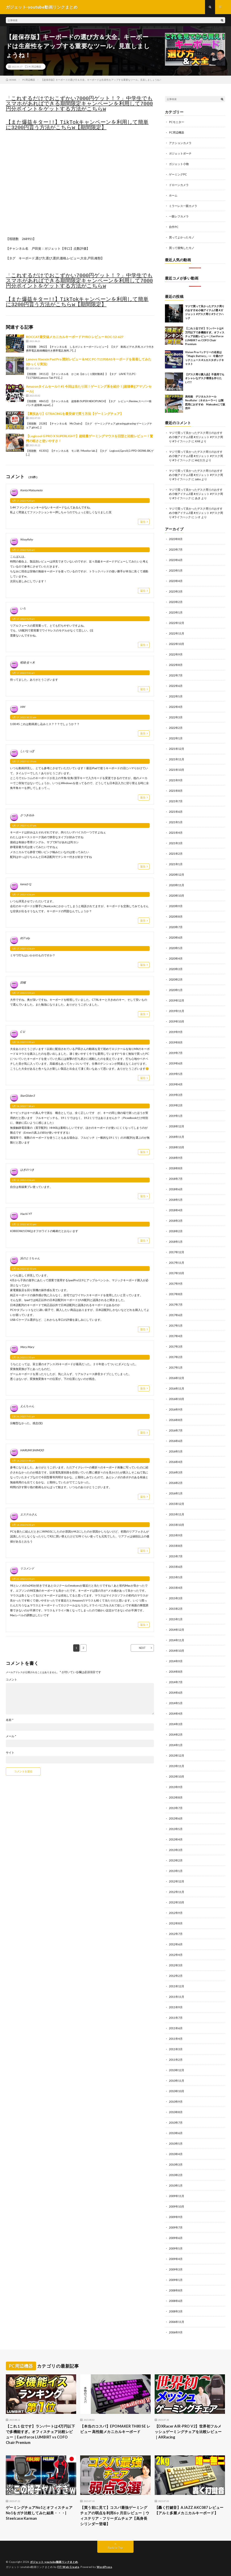  I want to click on 2014年5月, so click(176, 1703).